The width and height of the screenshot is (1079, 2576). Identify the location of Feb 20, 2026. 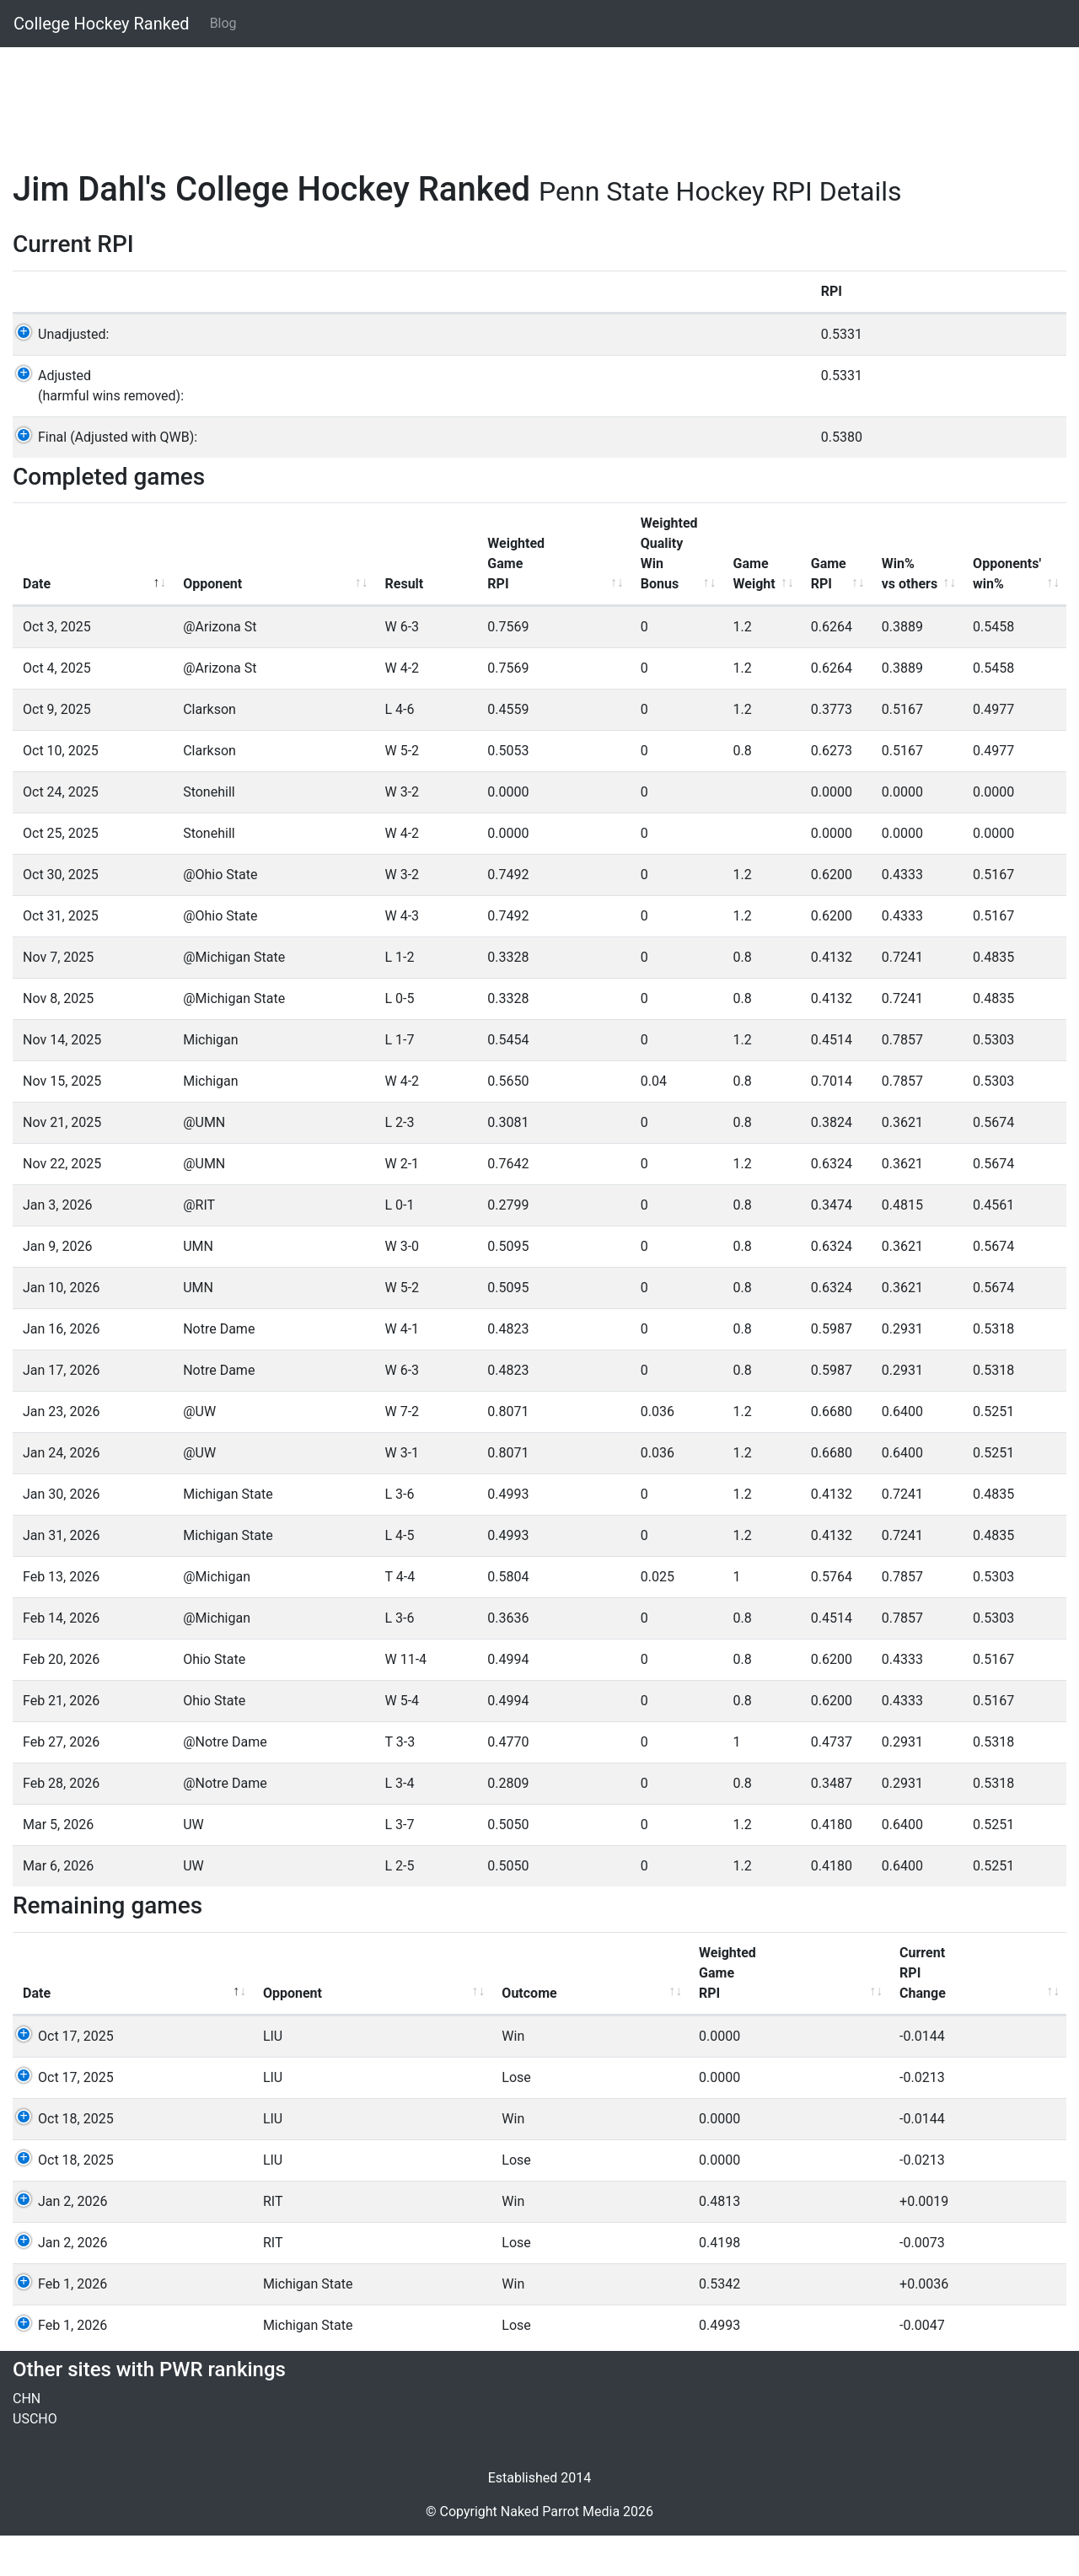
(61, 1700).